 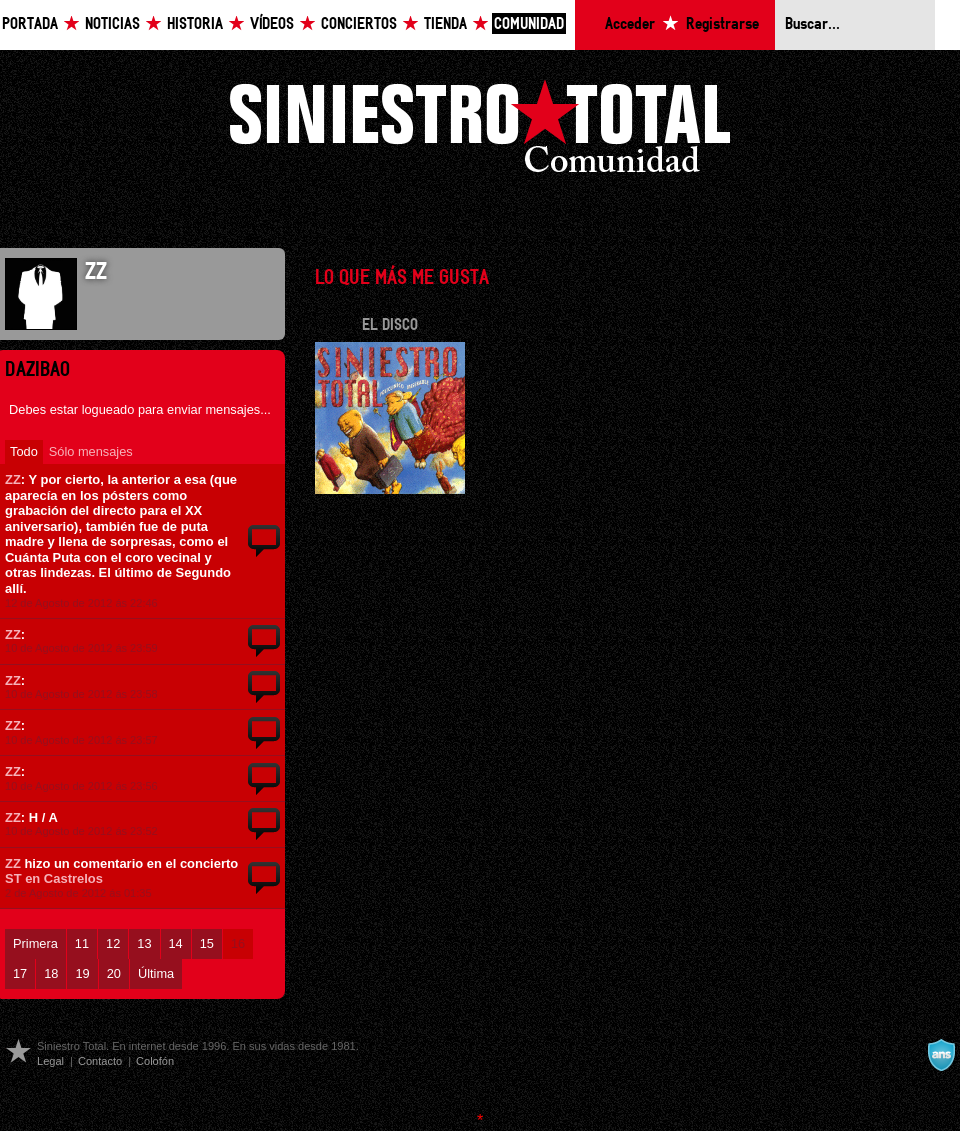 What do you see at coordinates (50, 1061) in the screenshot?
I see `Legal` at bounding box center [50, 1061].